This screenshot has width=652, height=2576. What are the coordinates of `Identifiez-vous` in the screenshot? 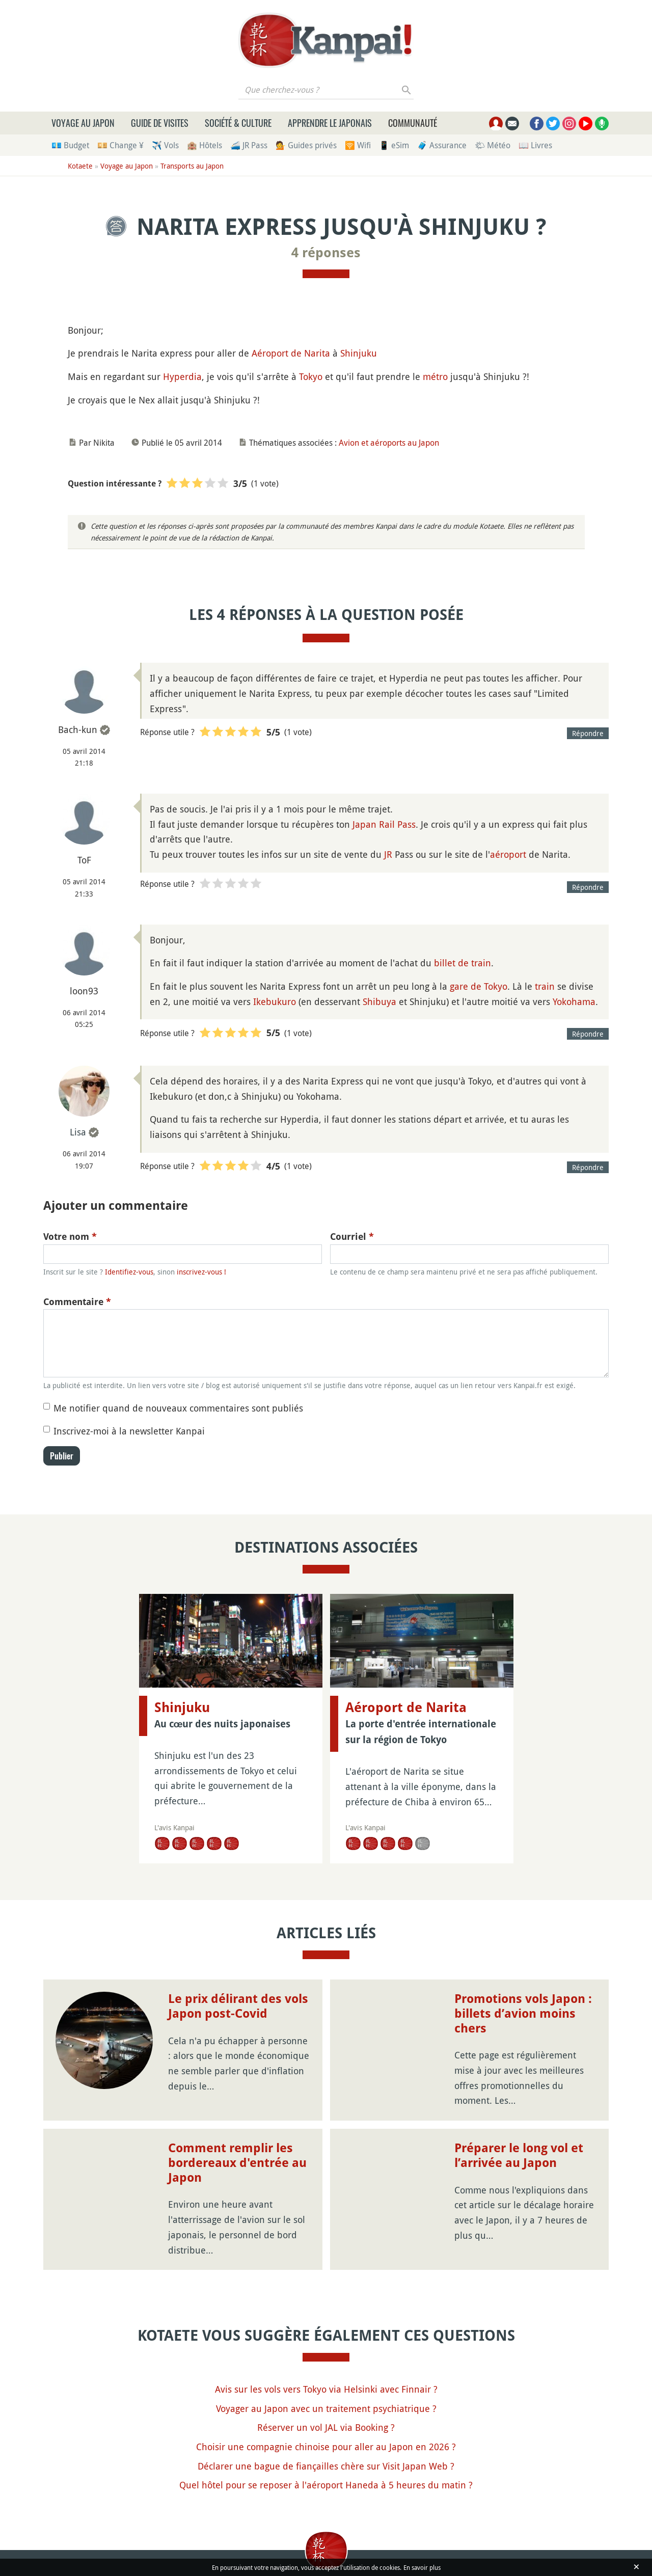 It's located at (129, 1272).